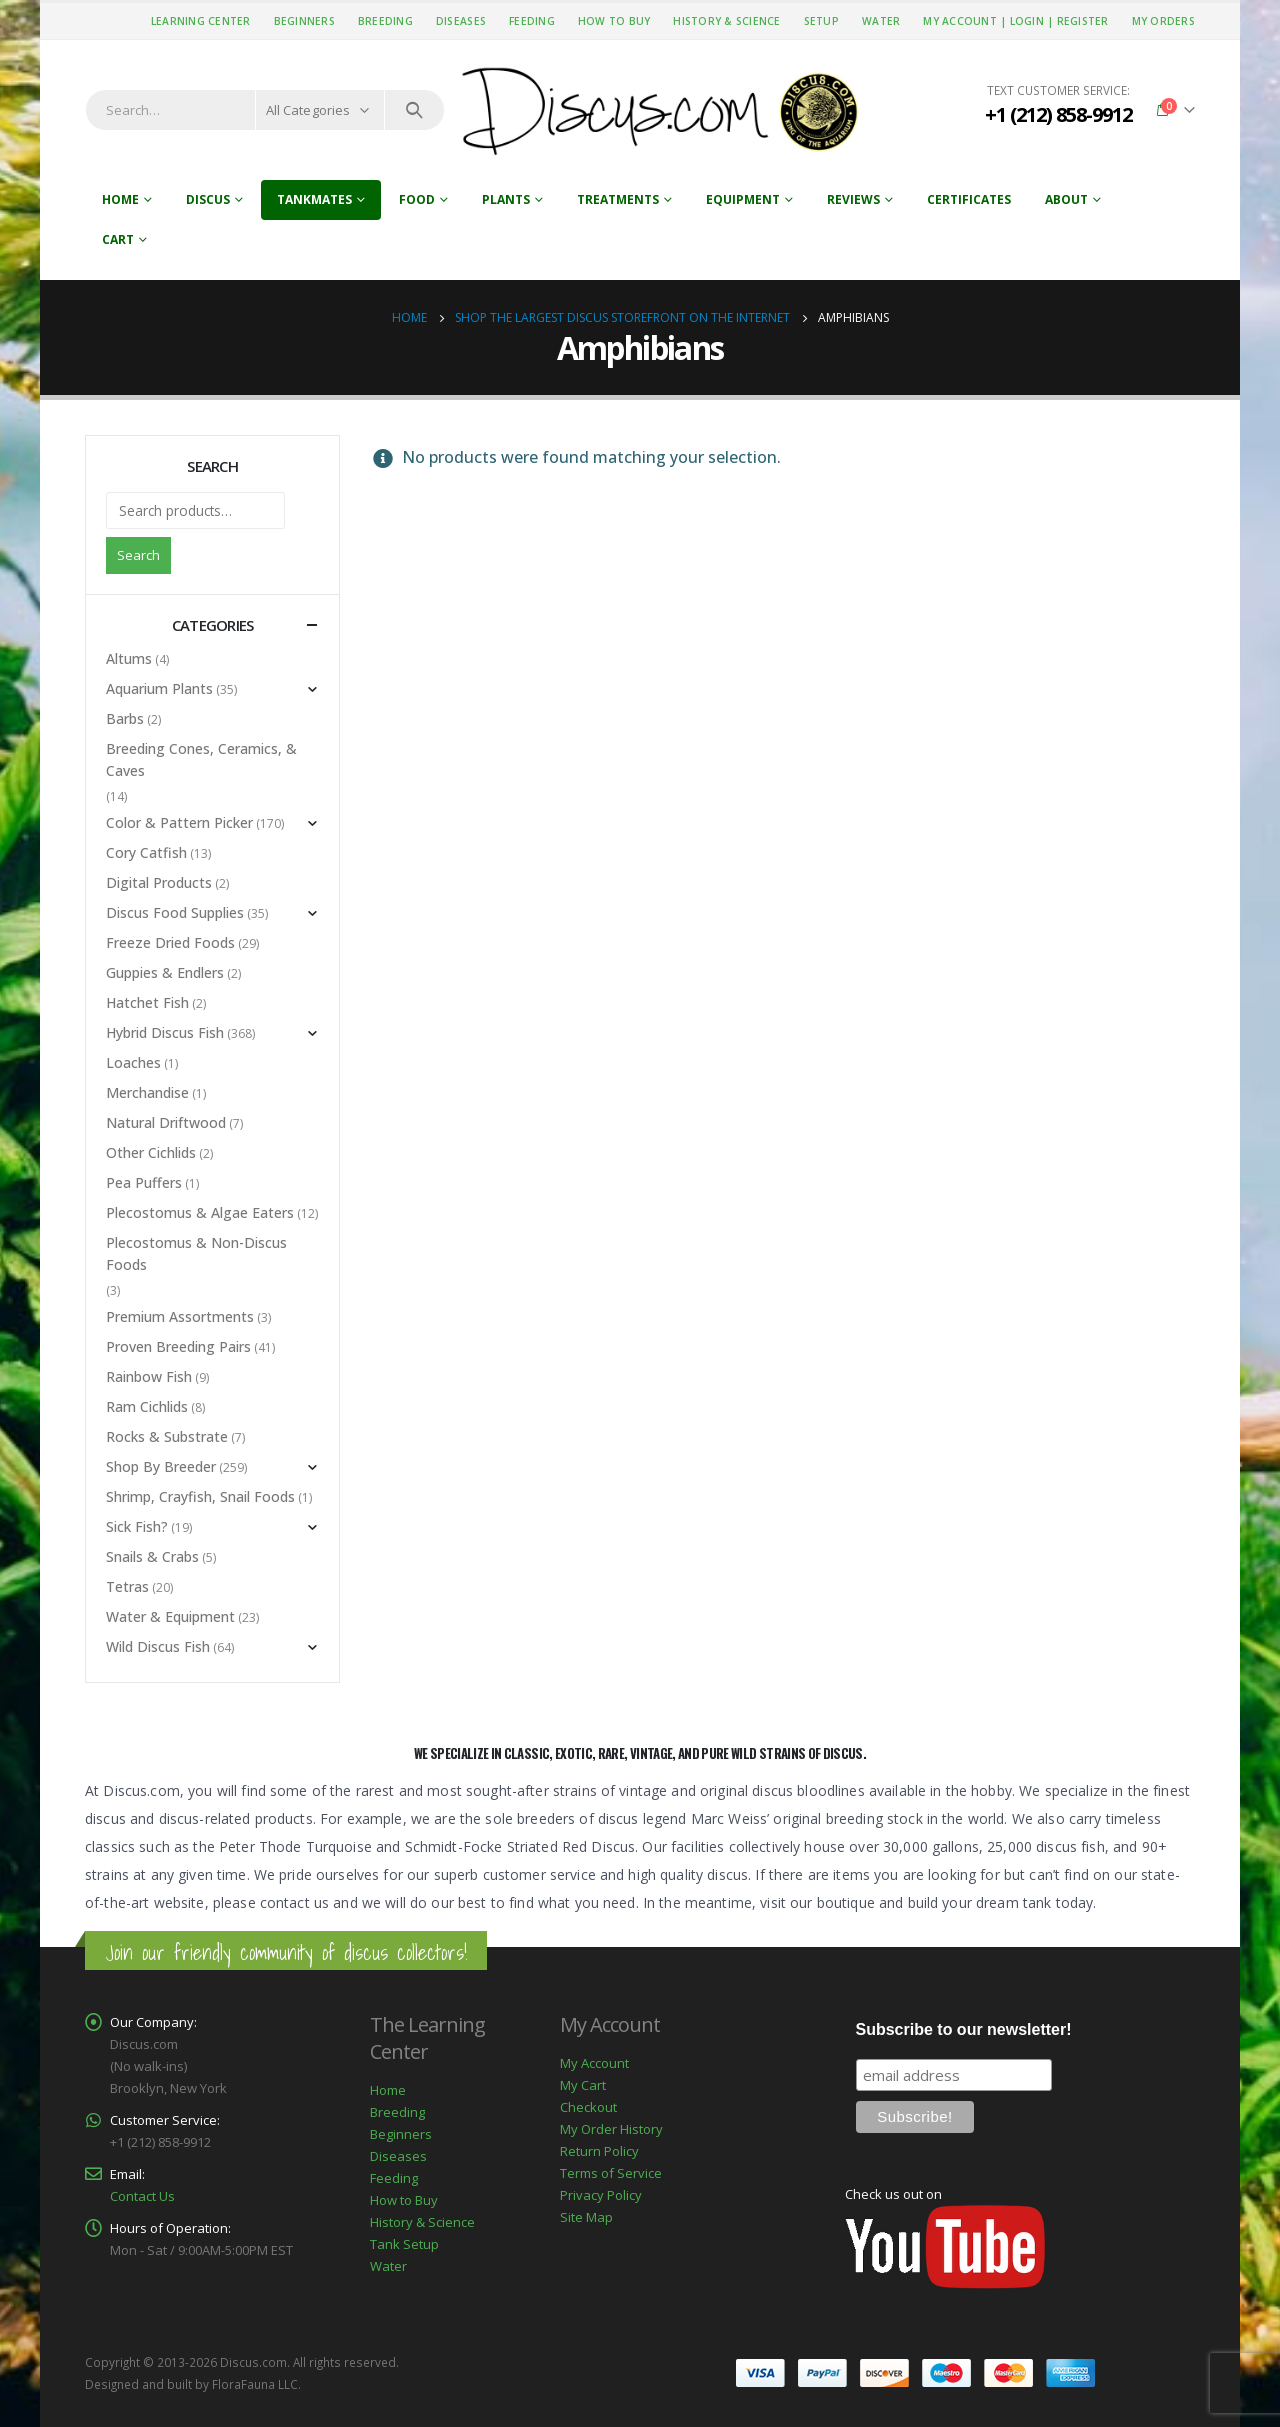  What do you see at coordinates (147, 1092) in the screenshot?
I see `Merchandise` at bounding box center [147, 1092].